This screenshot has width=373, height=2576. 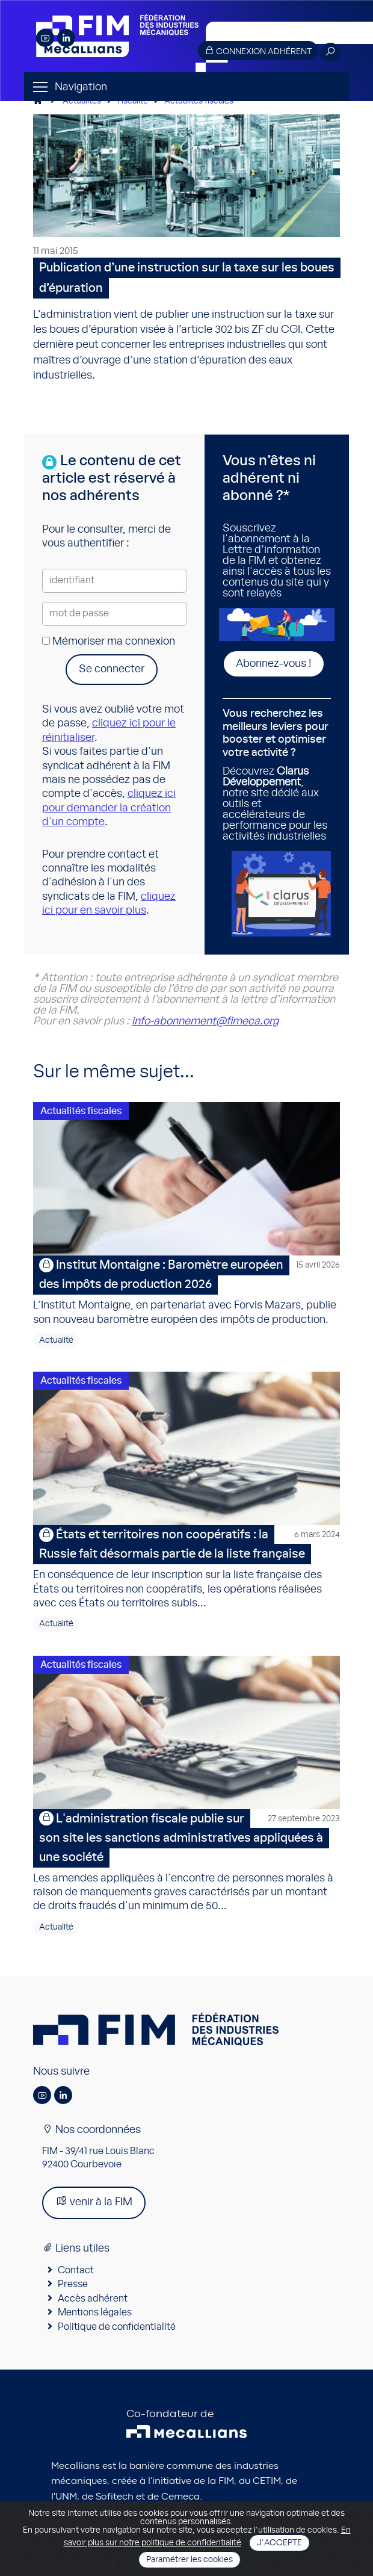 What do you see at coordinates (186, 1290) in the screenshot?
I see `L’Institut Montaigne, en partenariat avec Forvis Mazars, publie son nouveau baromètre européen des impôts de production.` at bounding box center [186, 1290].